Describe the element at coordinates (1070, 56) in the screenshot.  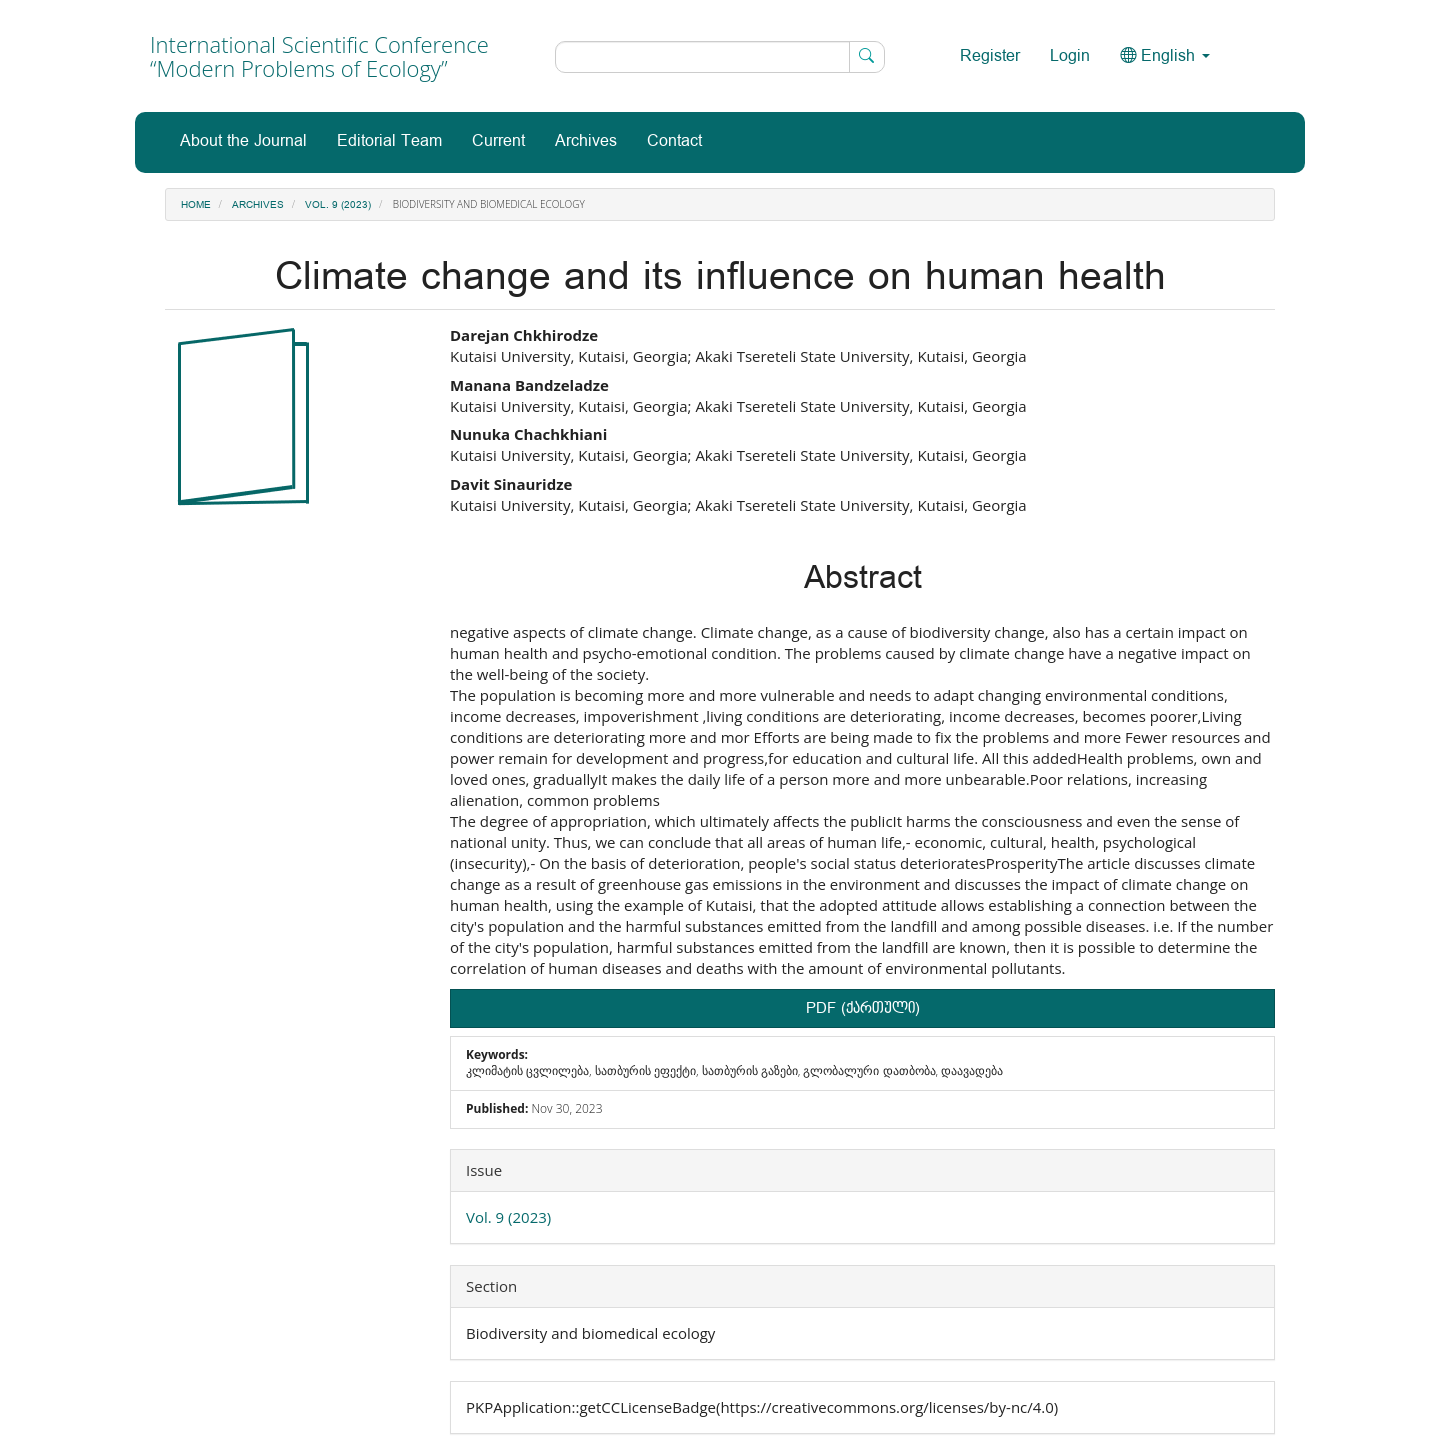
I see `Login` at that location.